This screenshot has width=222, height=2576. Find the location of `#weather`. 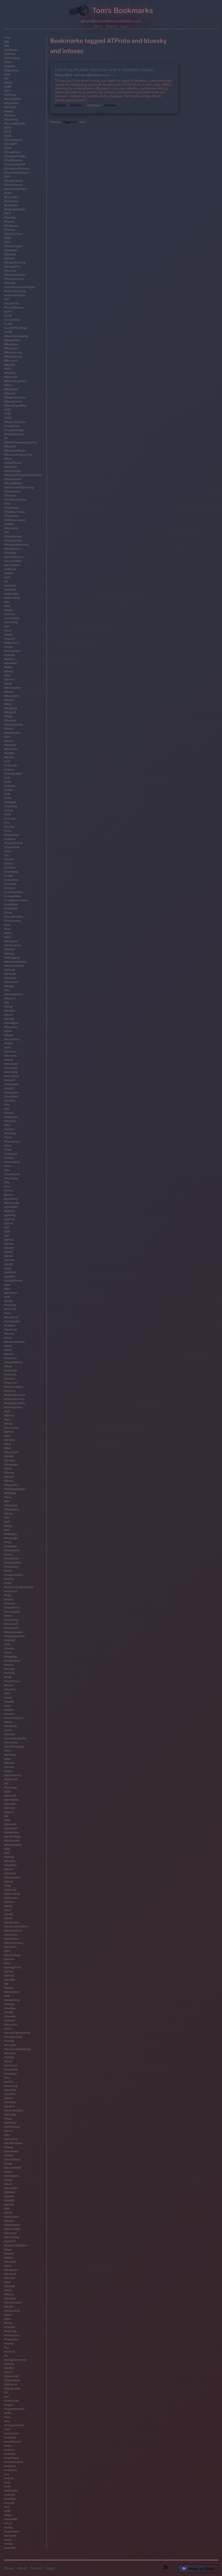

#weather is located at coordinates (10, 2437).